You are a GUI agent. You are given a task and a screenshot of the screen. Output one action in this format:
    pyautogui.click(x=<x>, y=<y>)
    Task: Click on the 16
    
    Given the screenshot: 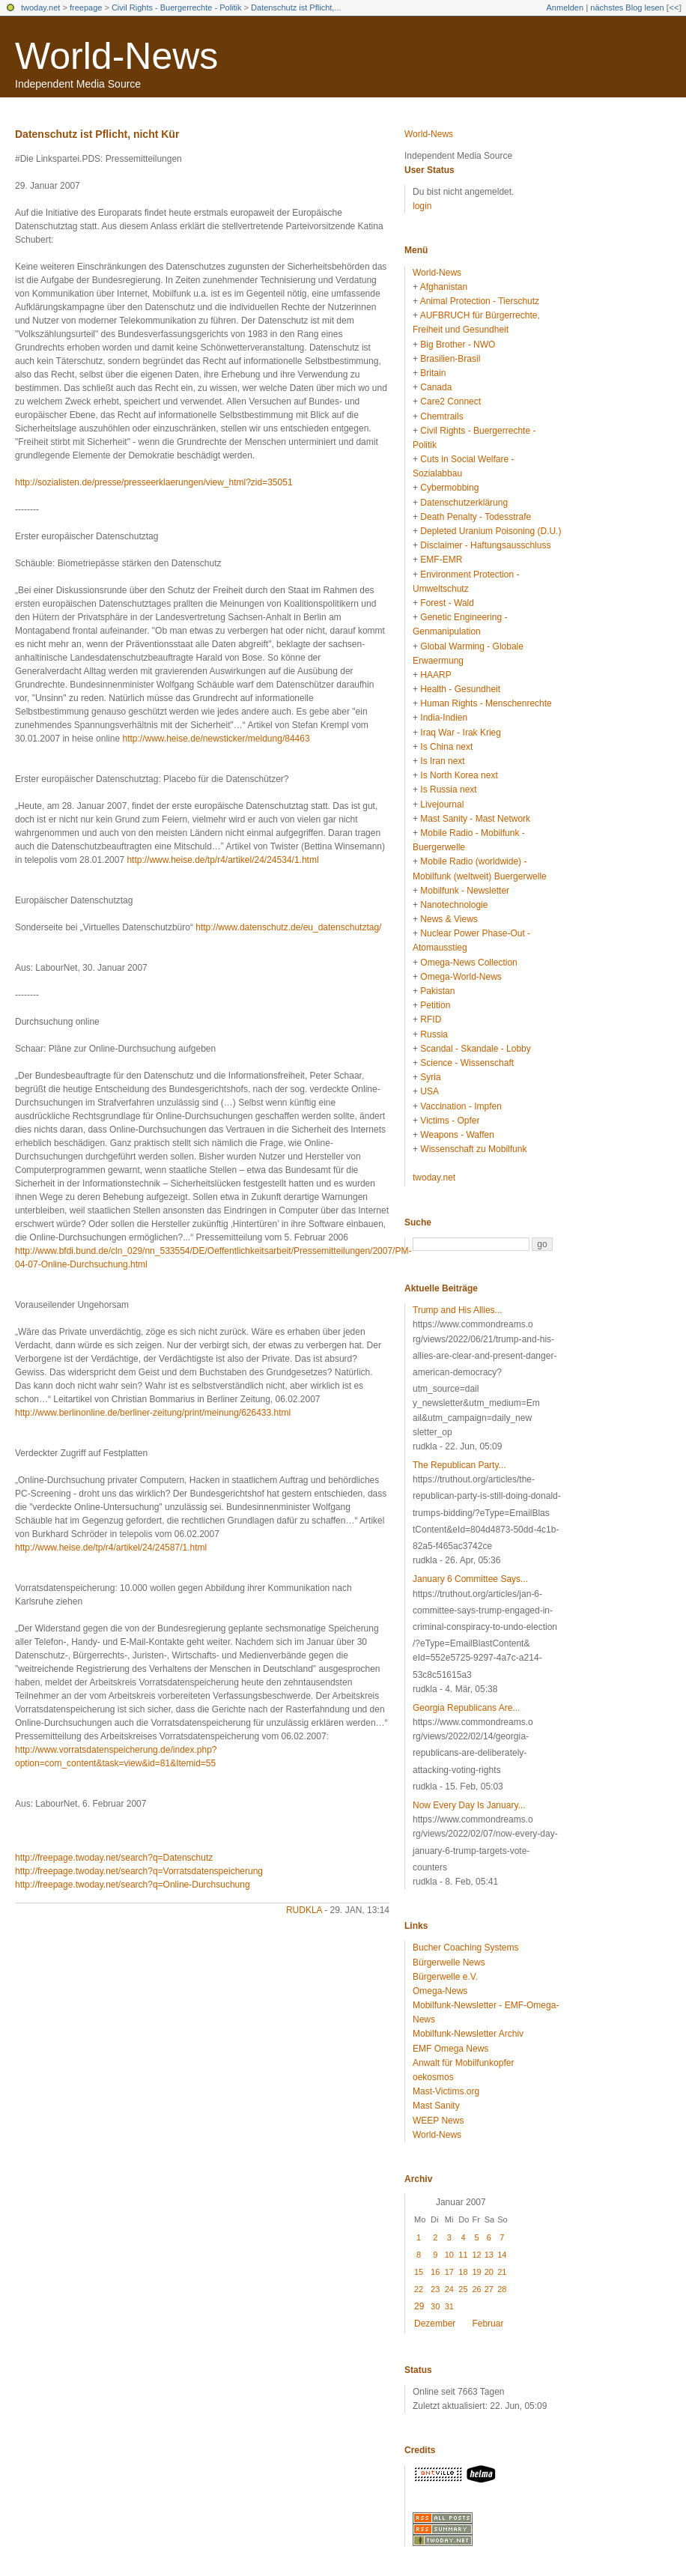 What is the action you would take?
    pyautogui.click(x=435, y=2271)
    